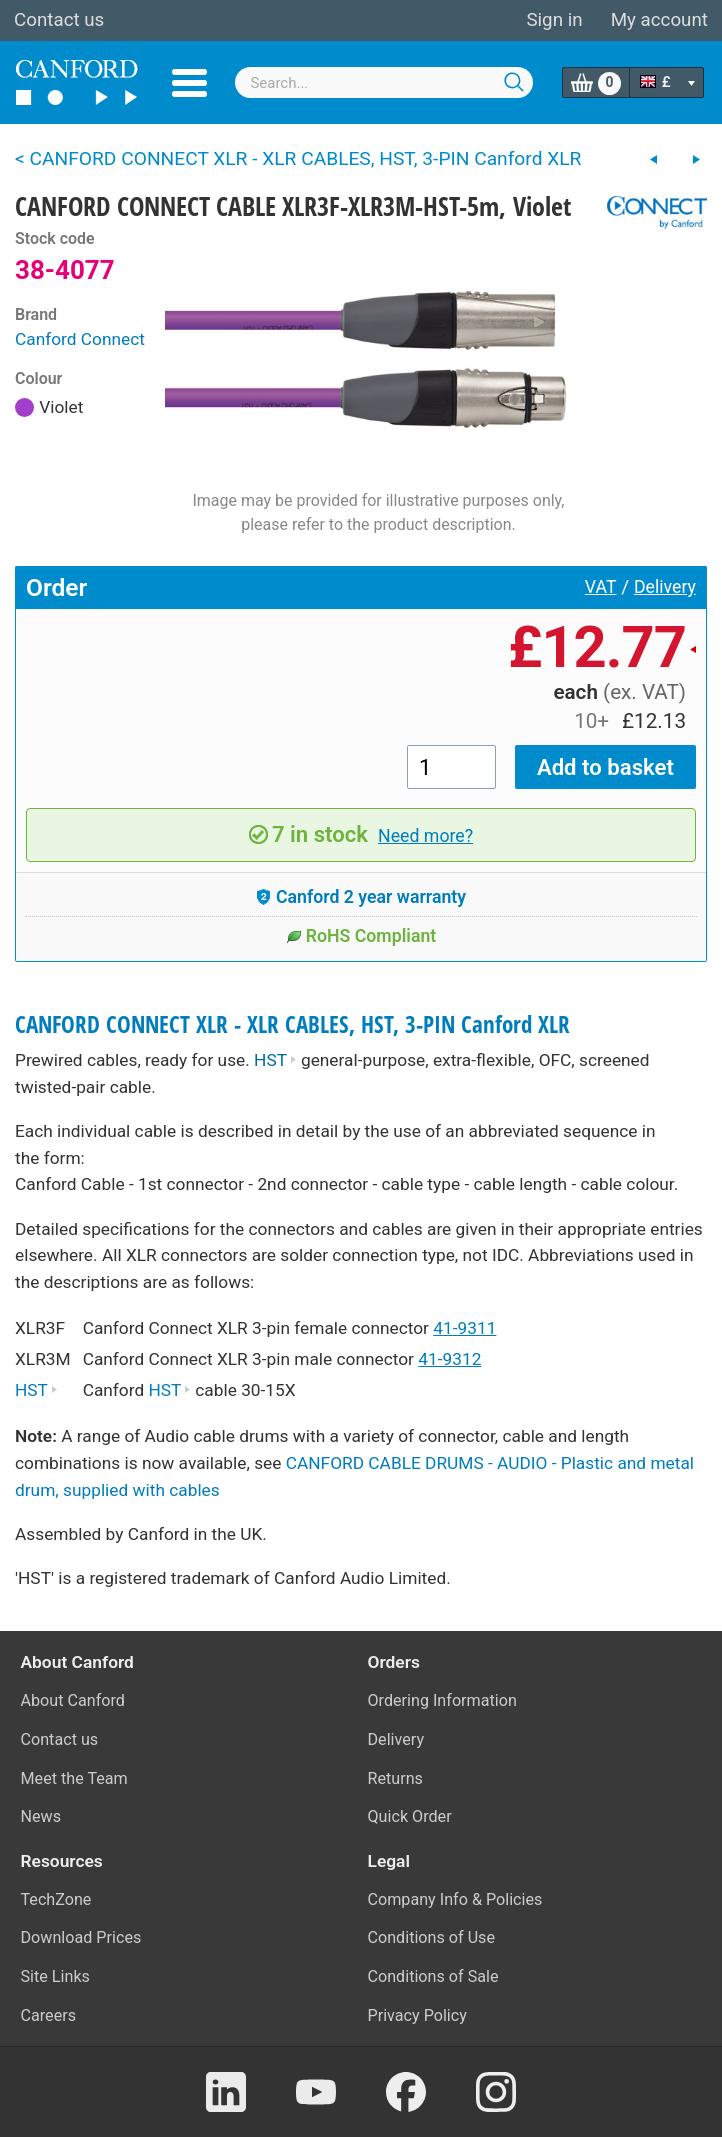 This screenshot has width=722, height=2137. What do you see at coordinates (41, 1816) in the screenshot?
I see `News` at bounding box center [41, 1816].